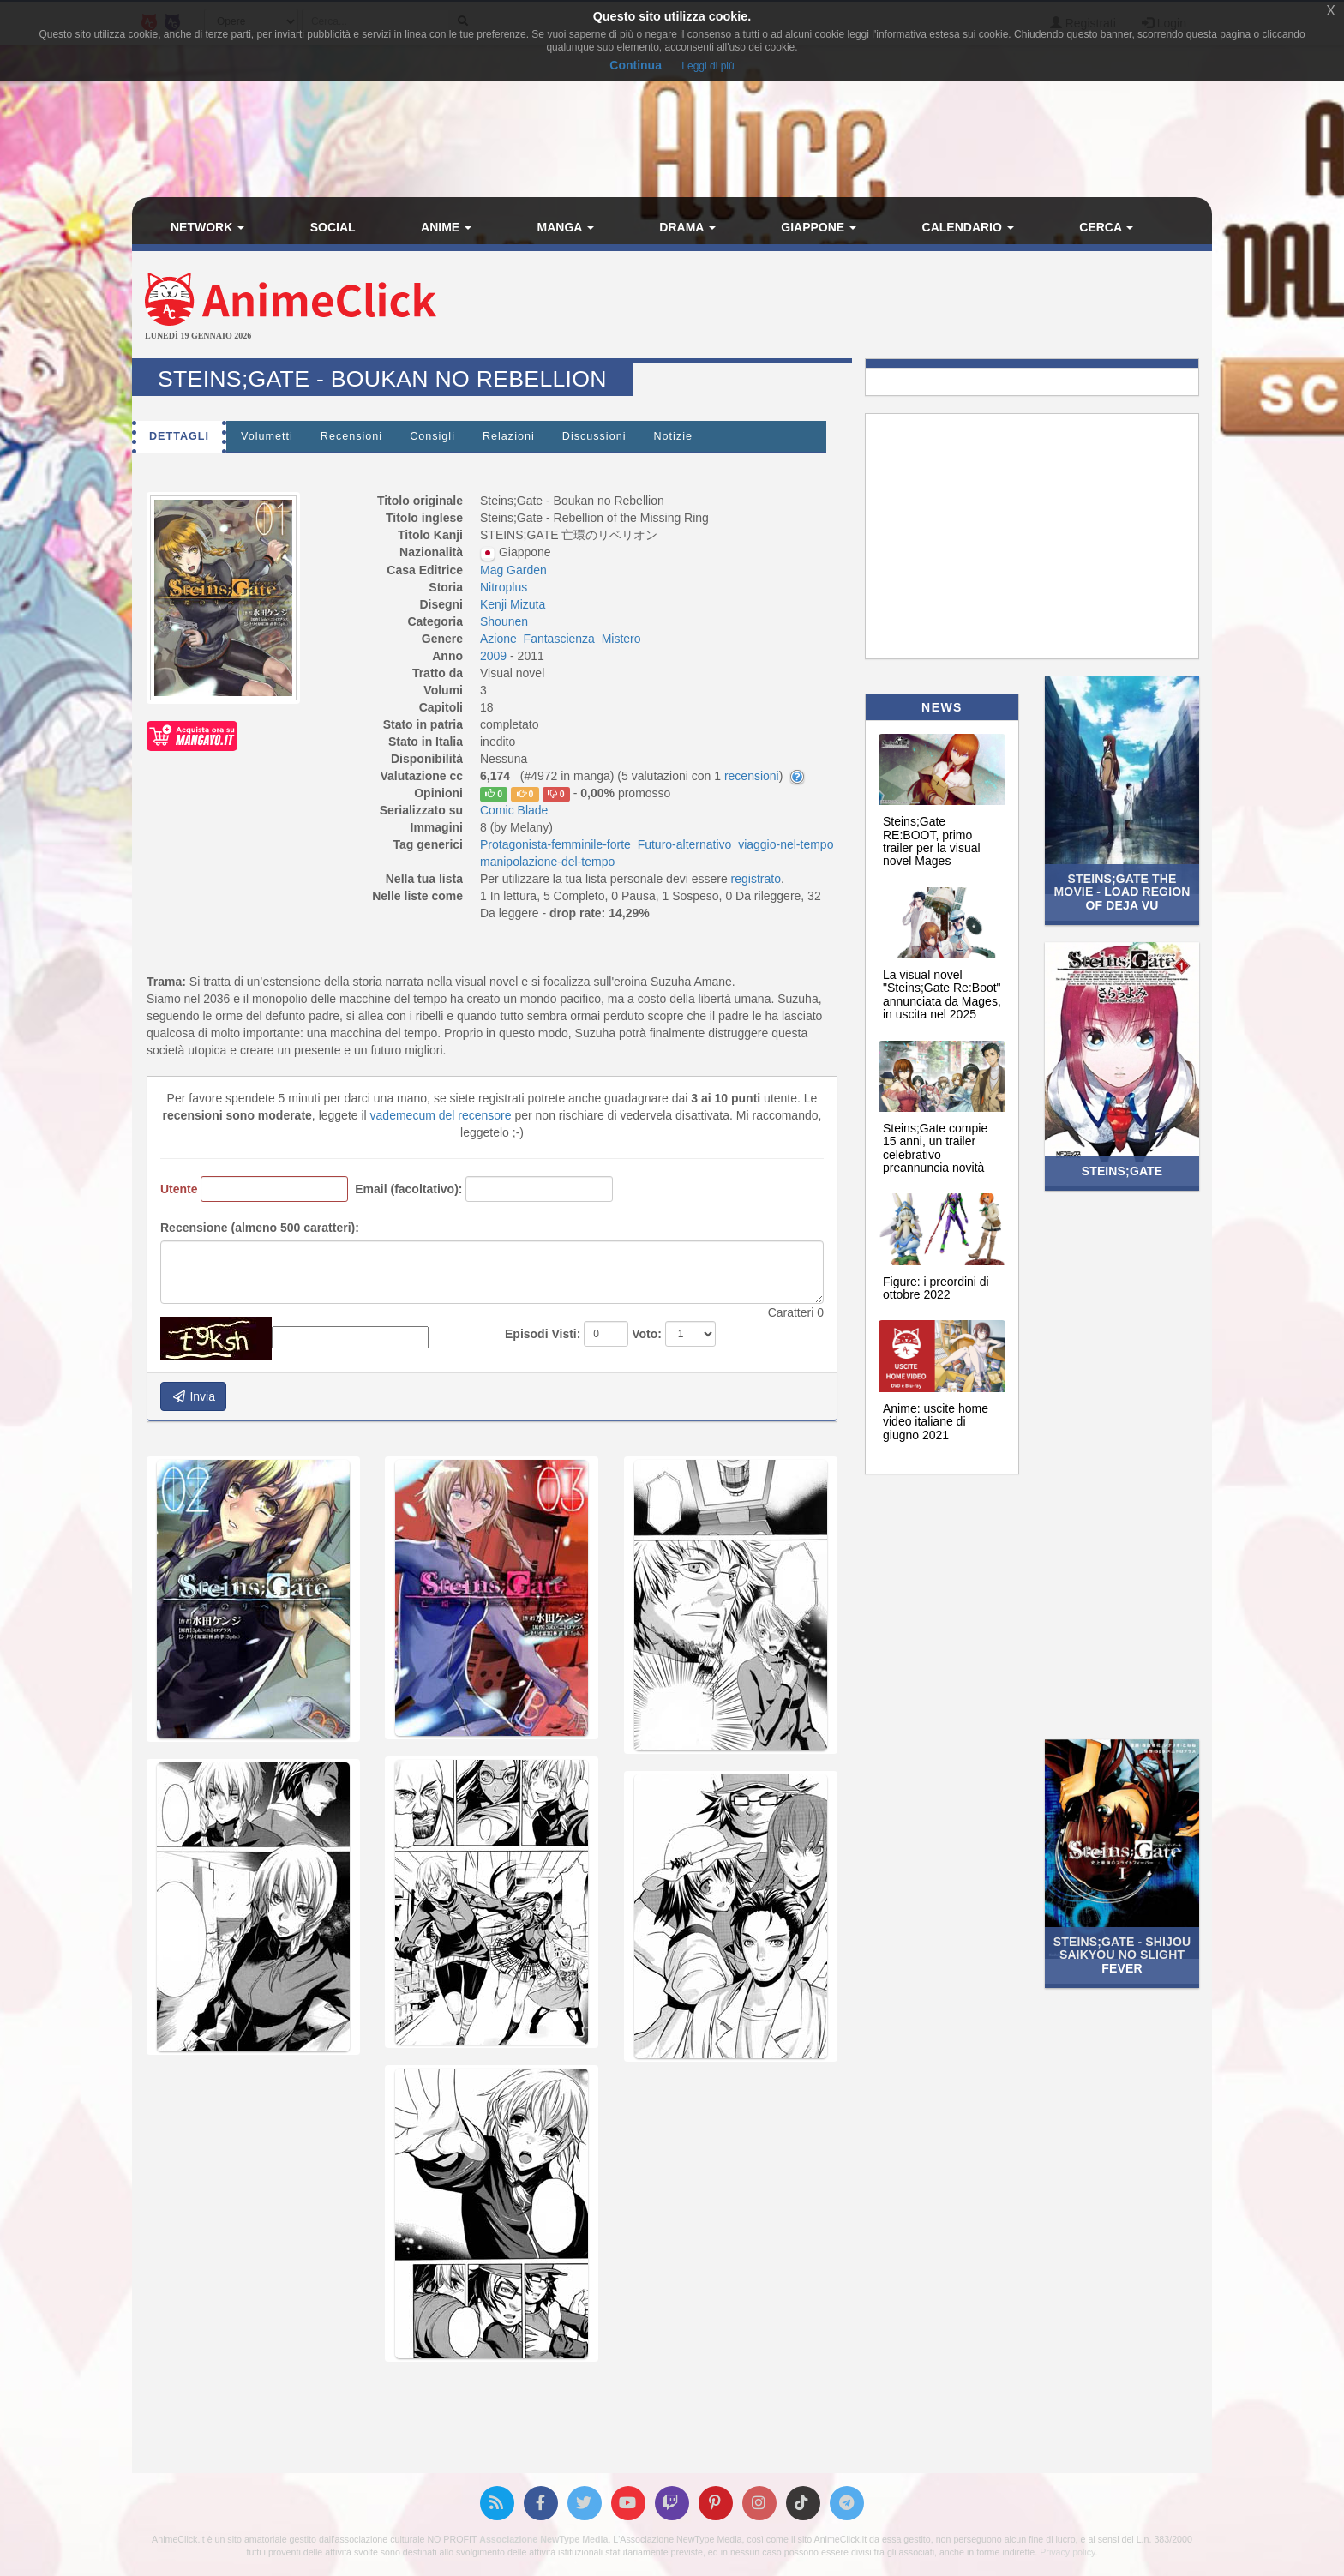 This screenshot has width=1344, height=2576. Describe the element at coordinates (441, 1115) in the screenshot. I see `vademecum del recensore` at that location.